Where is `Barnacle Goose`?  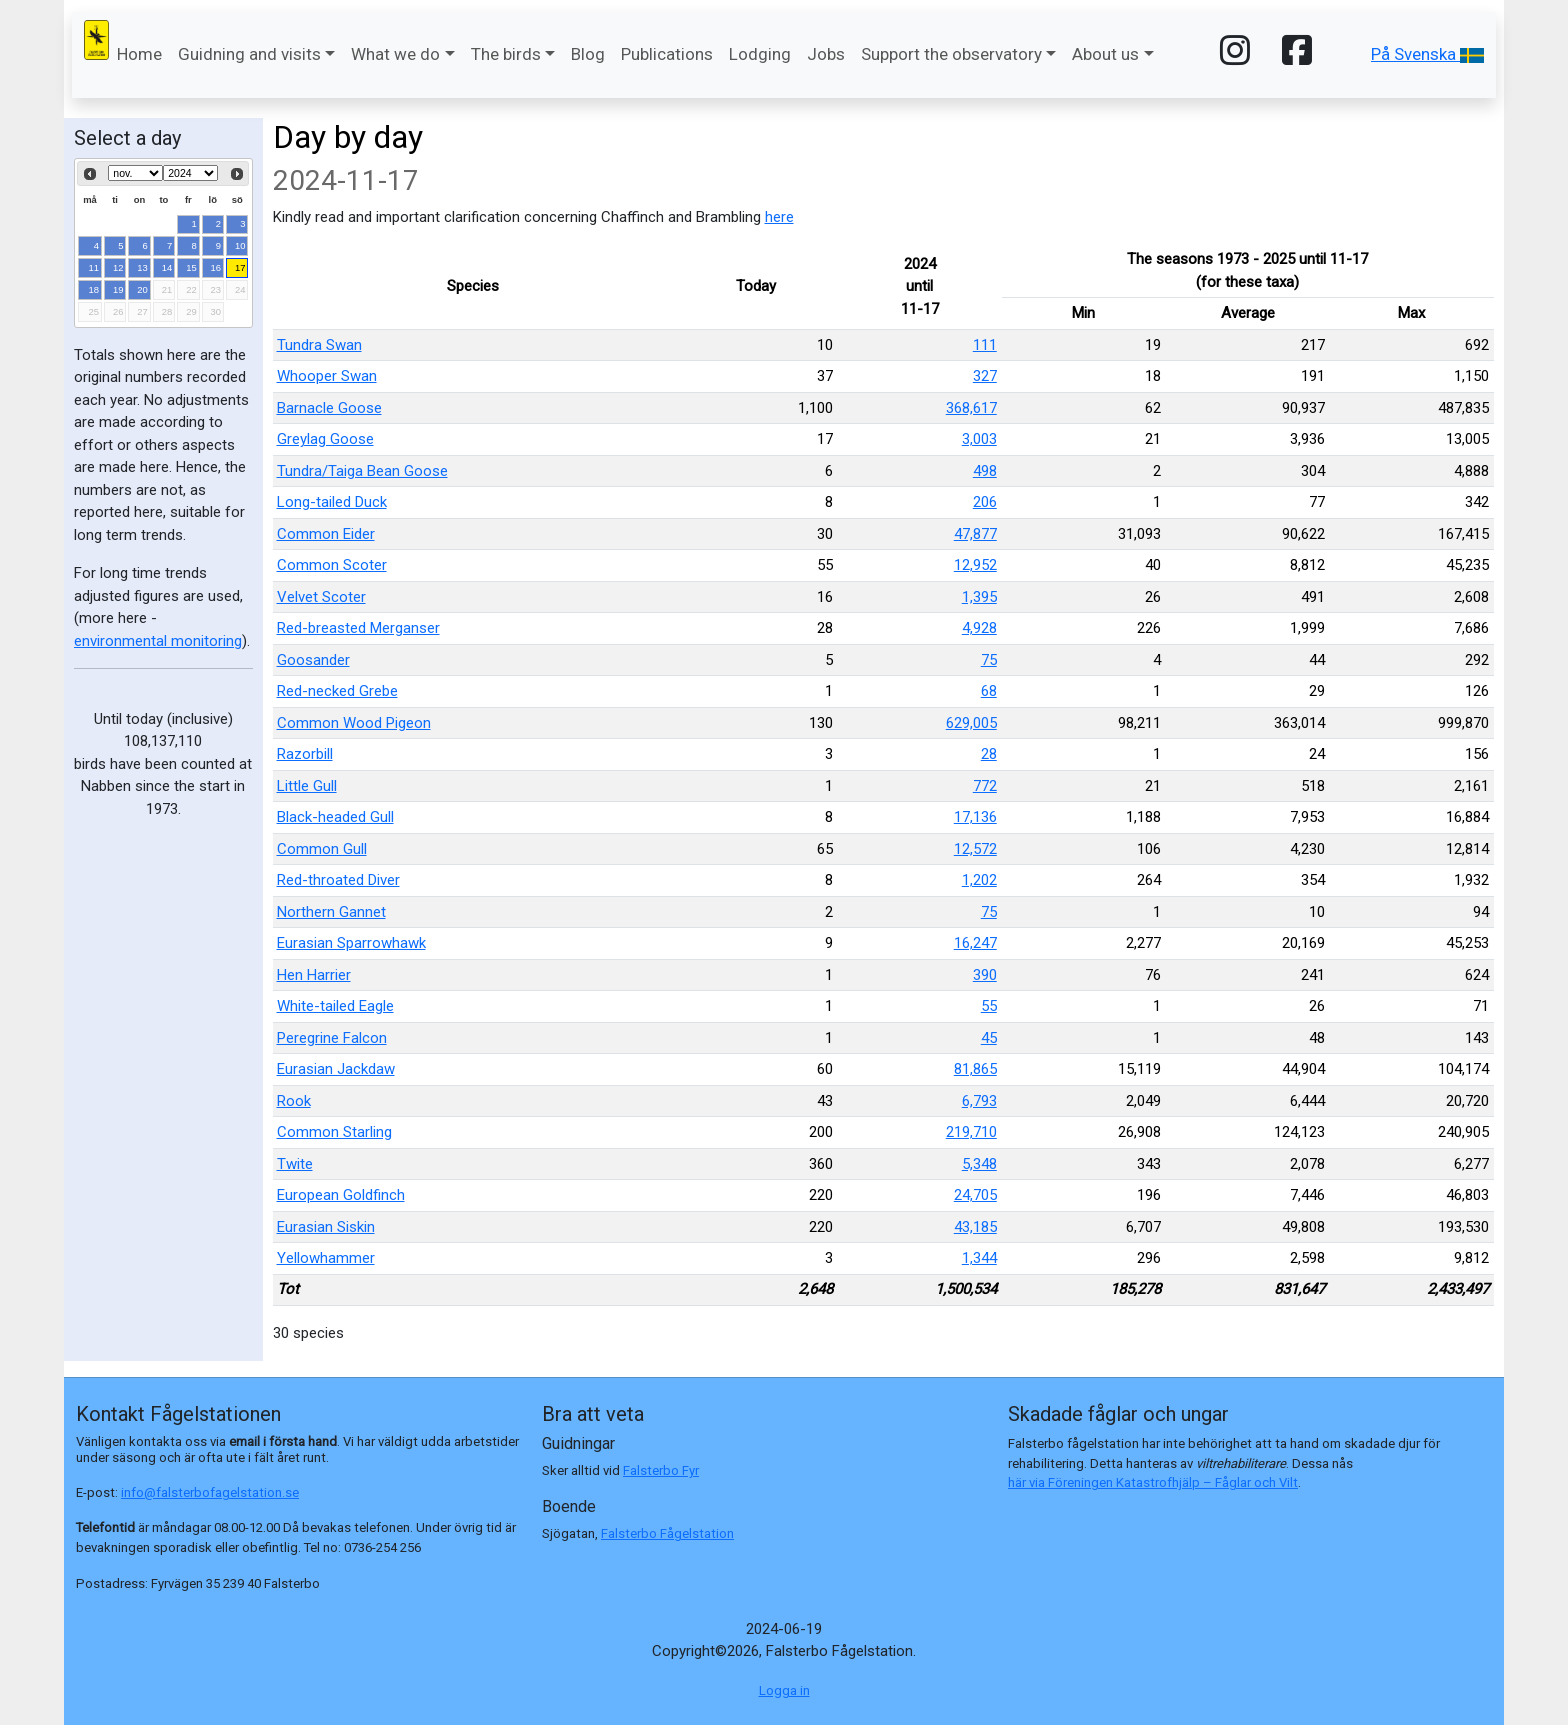 Barnacle Goose is located at coordinates (329, 408).